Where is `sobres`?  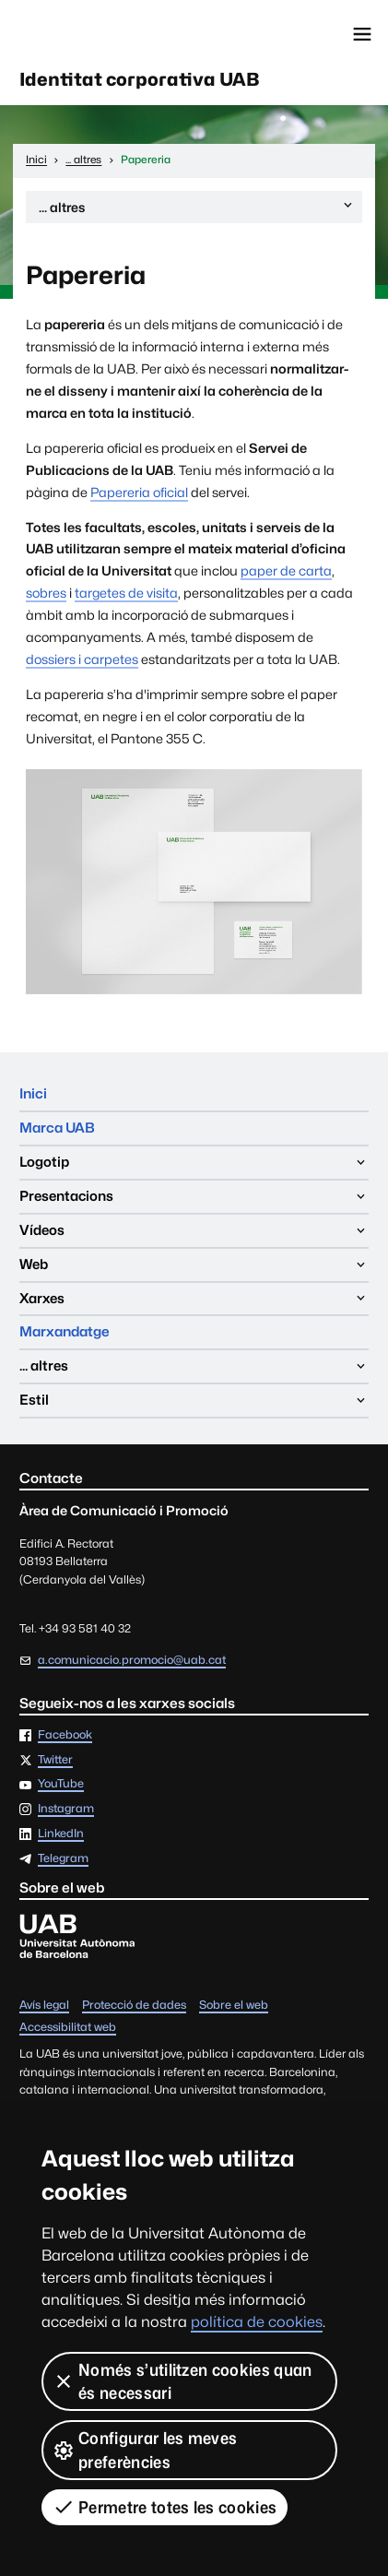
sobres is located at coordinates (46, 592).